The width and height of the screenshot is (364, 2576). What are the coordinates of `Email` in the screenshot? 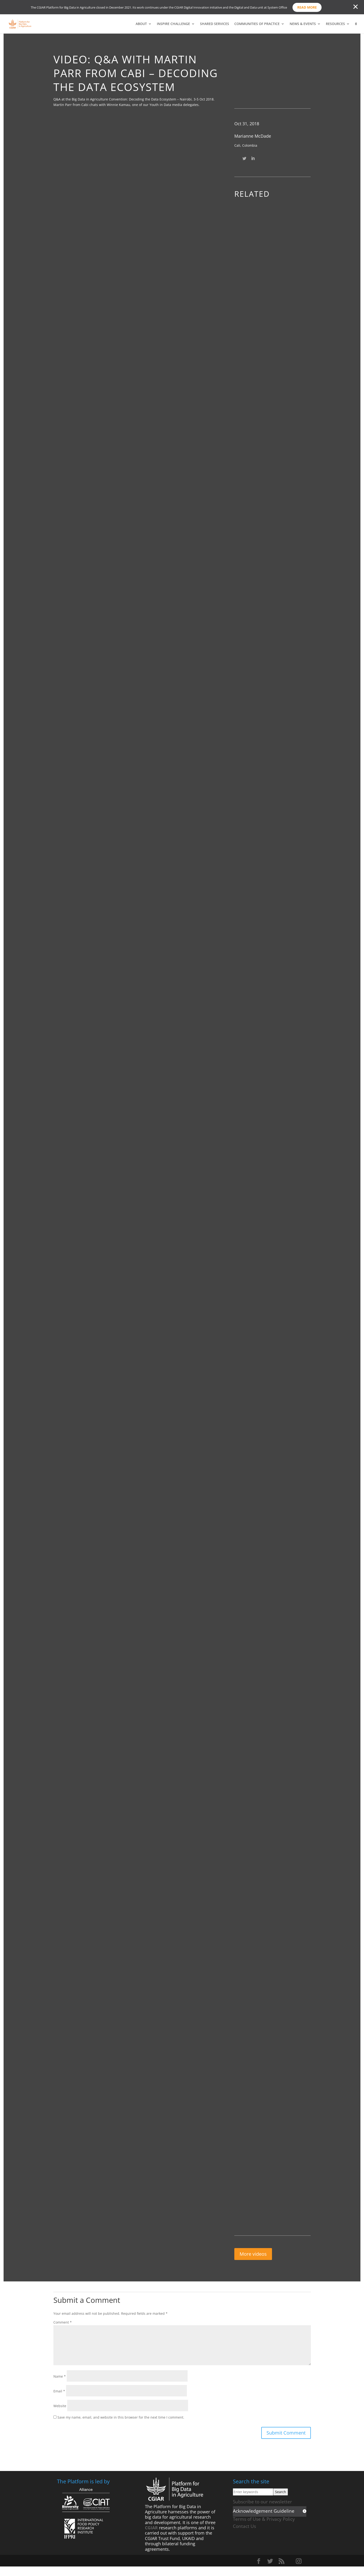 It's located at (59, 2391).